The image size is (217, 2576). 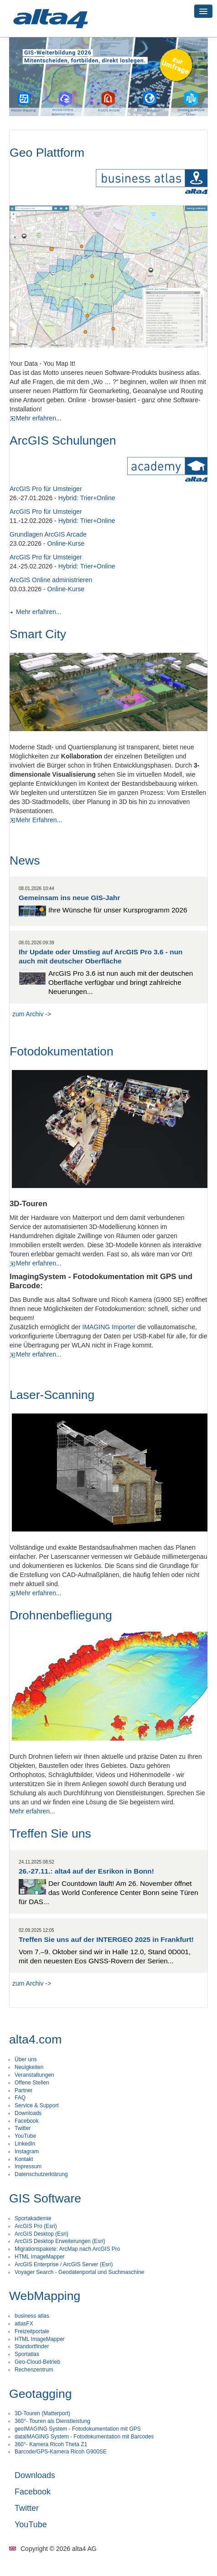 I want to click on Barcode/GPS-Kamera Ricoh G900SE, so click(x=61, y=2451).